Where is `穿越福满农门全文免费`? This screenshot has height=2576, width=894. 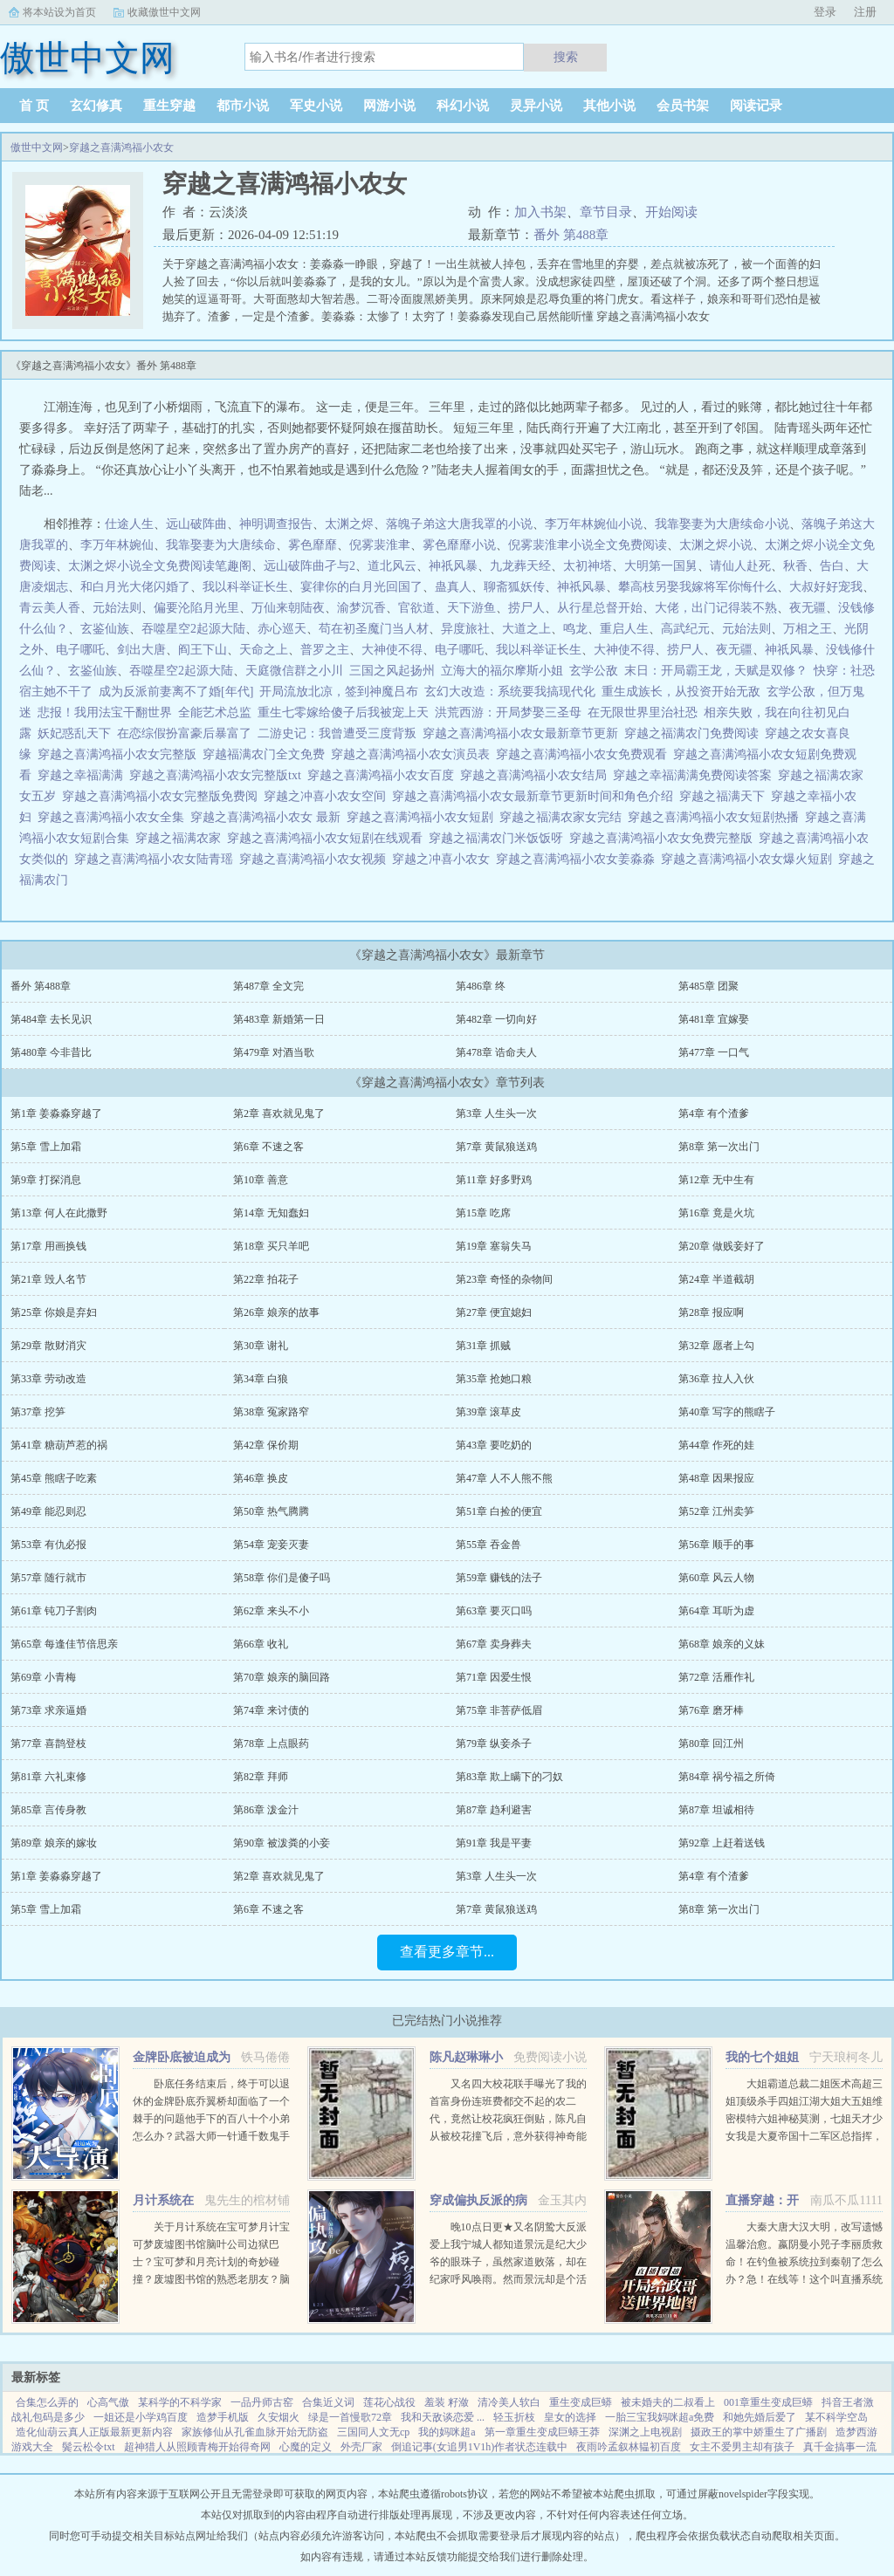
穿越福满农门全文免费 is located at coordinates (267, 754).